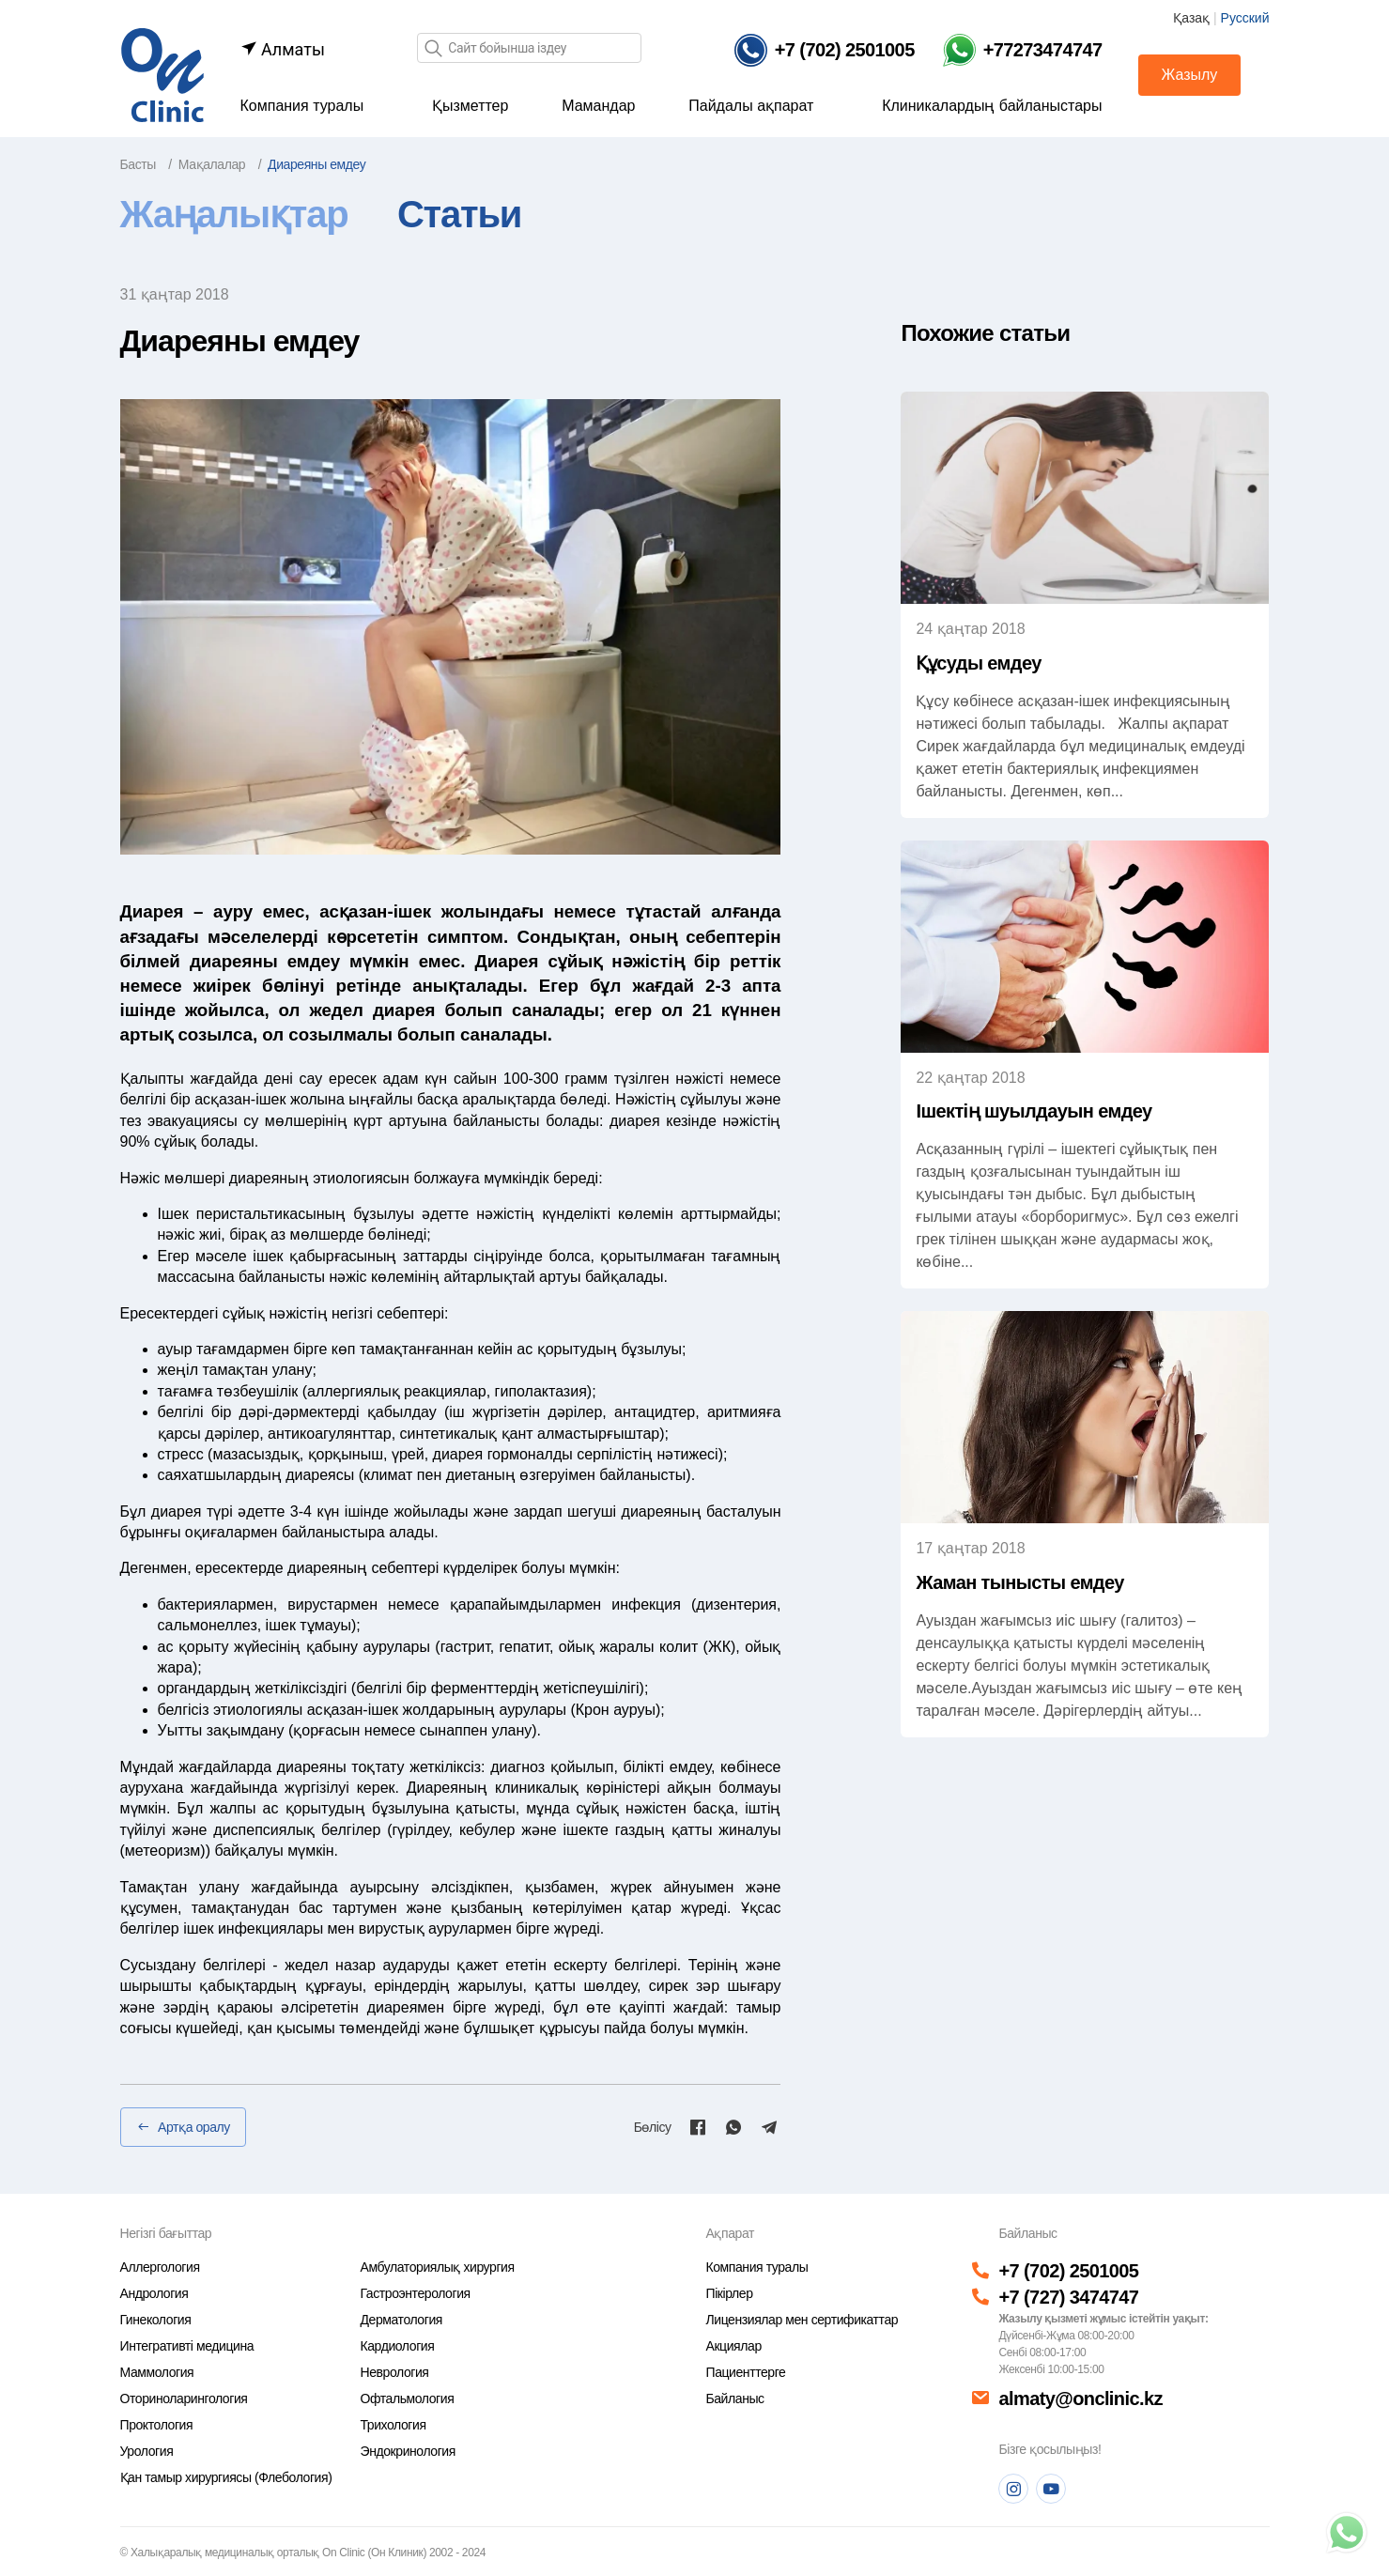 This screenshot has width=1389, height=2576. What do you see at coordinates (734, 2398) in the screenshot?
I see `Байланыс` at bounding box center [734, 2398].